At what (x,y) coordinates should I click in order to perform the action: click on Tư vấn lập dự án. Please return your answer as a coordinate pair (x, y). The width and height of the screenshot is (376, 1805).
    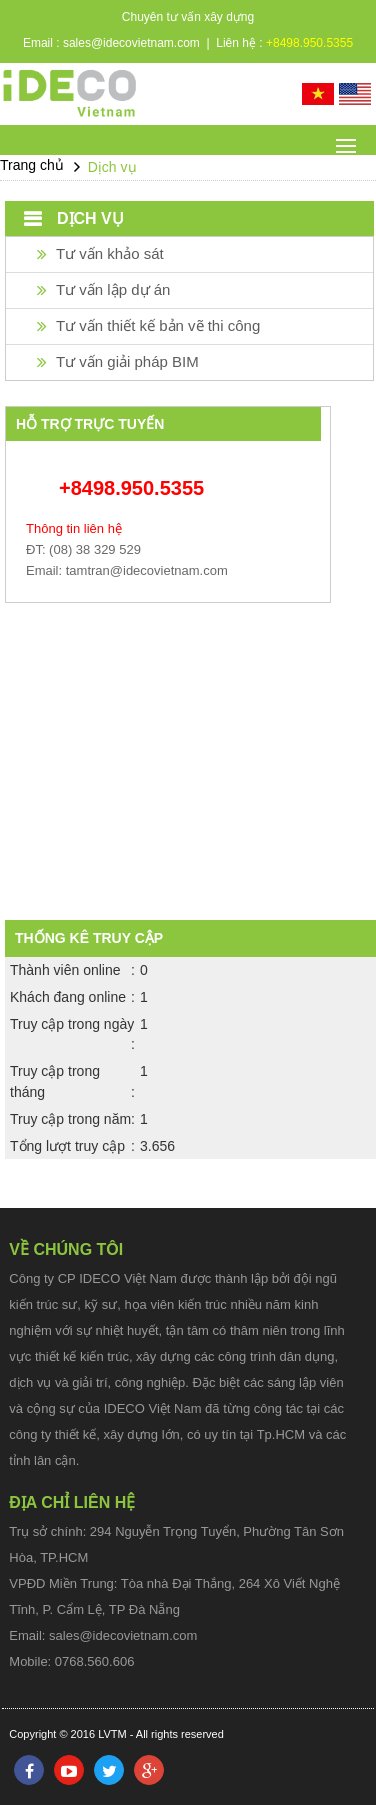
    Looking at the image, I should click on (113, 289).